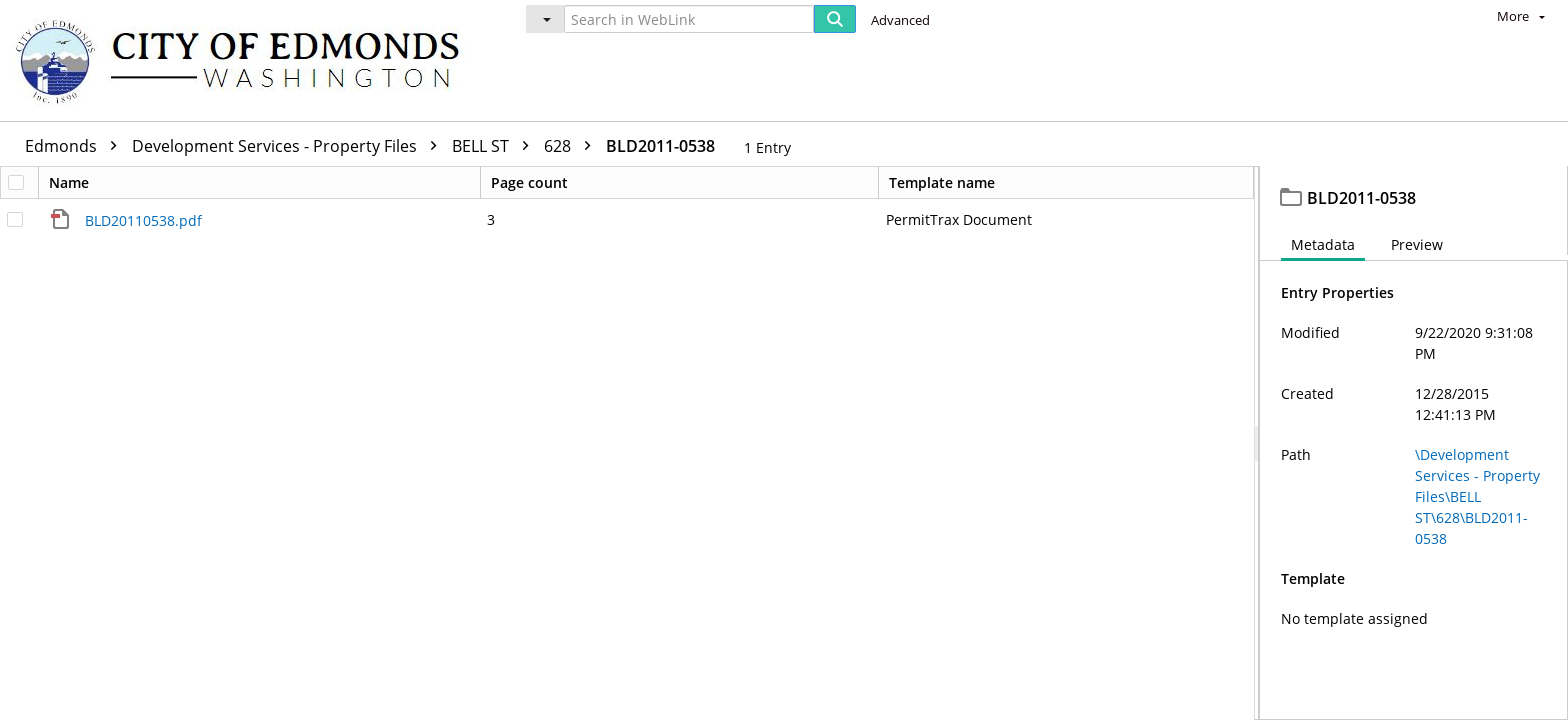 The width and height of the screenshot is (1568, 720). Describe the element at coordinates (289, 146) in the screenshot. I see `Development Services - Property Files` at that location.